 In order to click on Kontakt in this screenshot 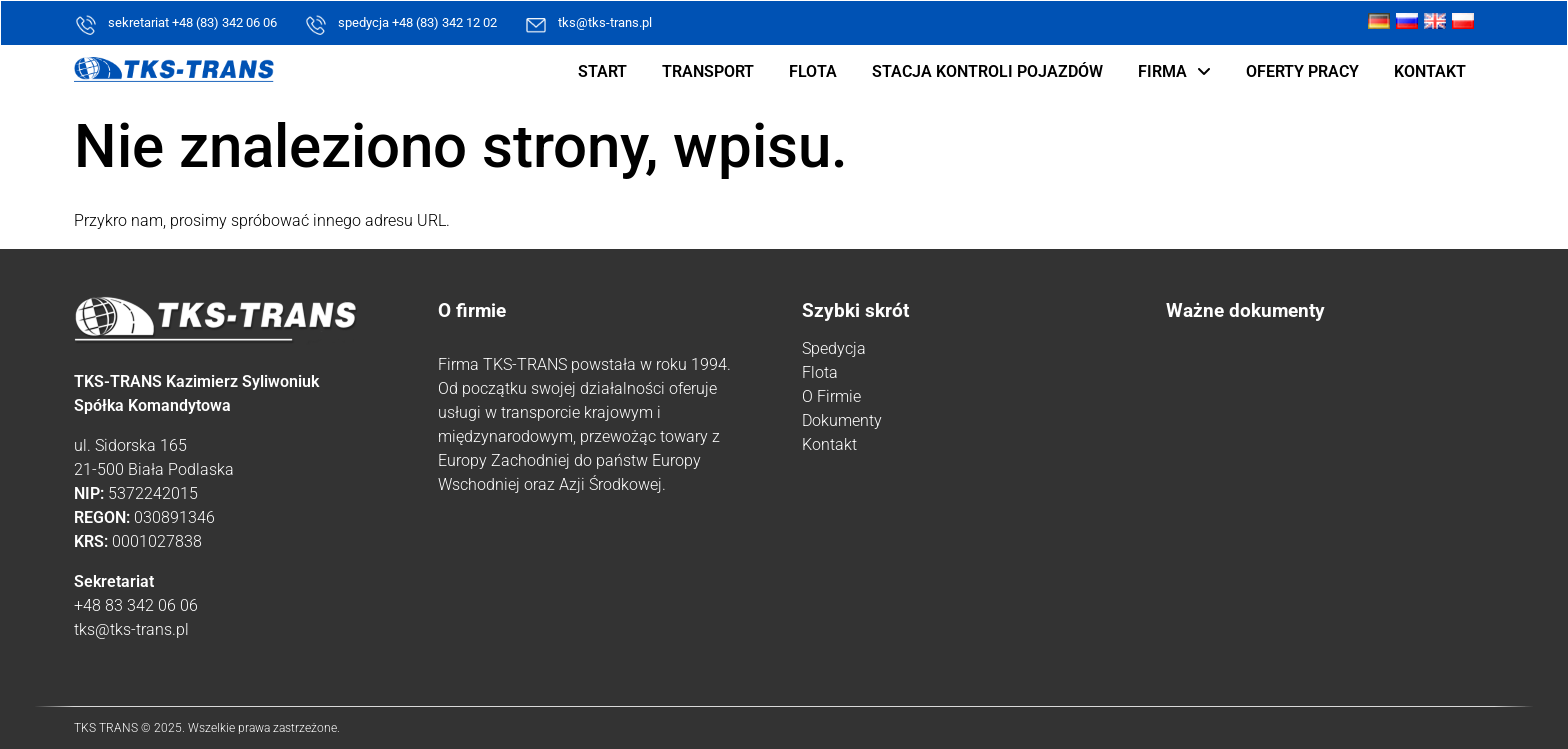, I will do `click(1430, 71)`.